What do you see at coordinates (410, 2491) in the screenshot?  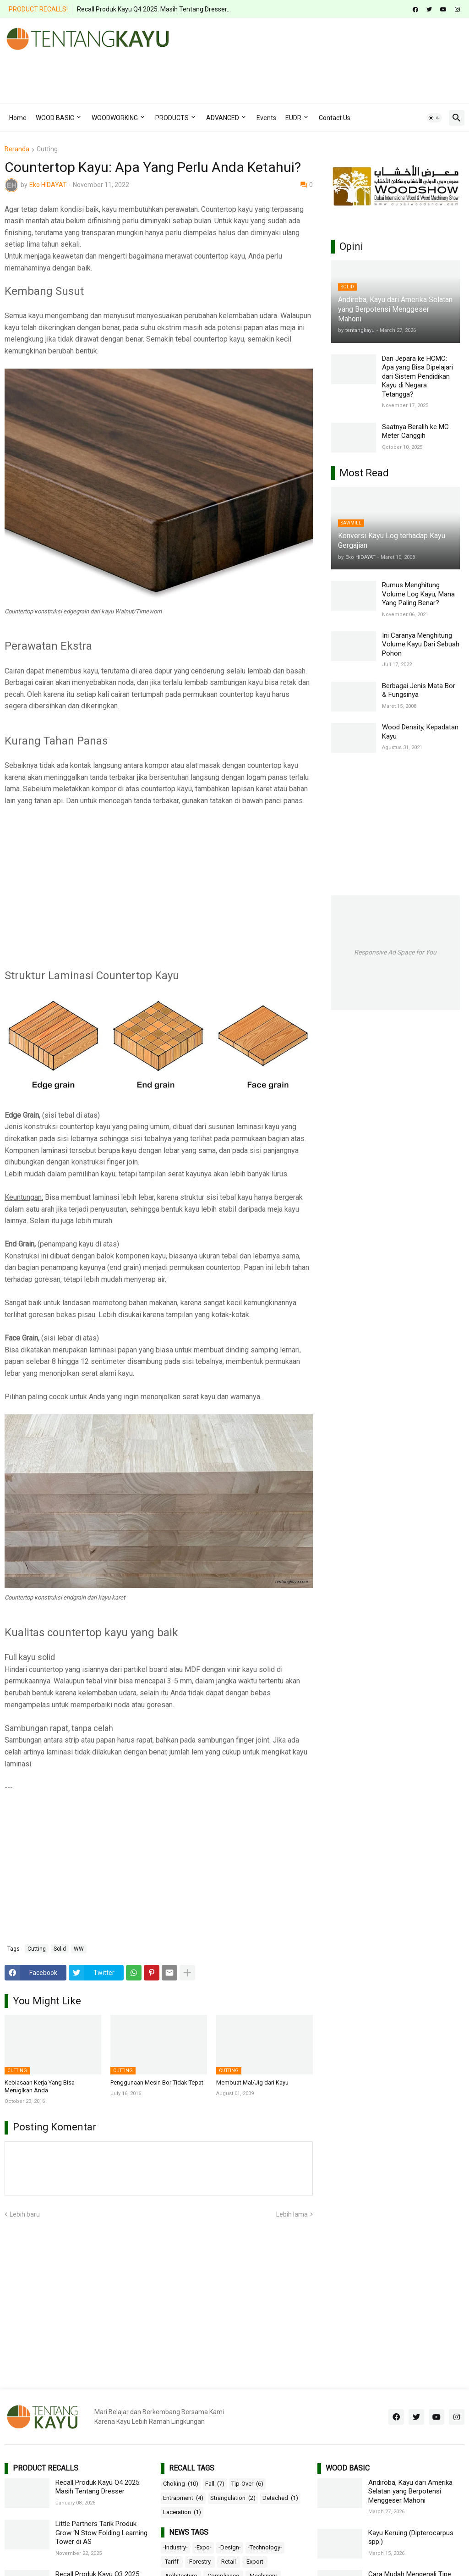 I see `Andiroba, Kayu dari Amerika Selatan yang Berpotensi Menggeser Mahoni` at bounding box center [410, 2491].